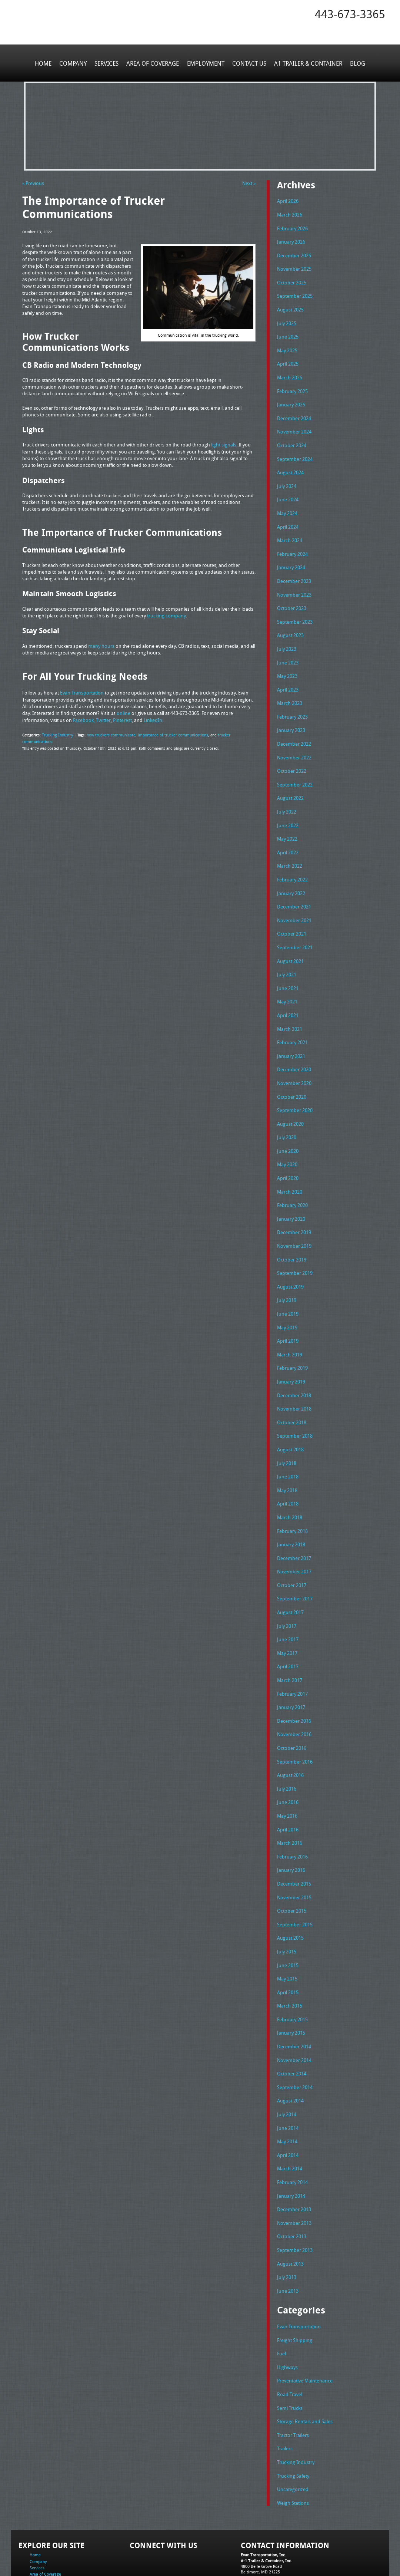 The width and height of the screenshot is (400, 2576). What do you see at coordinates (287, 1612) in the screenshot?
I see `May 2017` at bounding box center [287, 1612].